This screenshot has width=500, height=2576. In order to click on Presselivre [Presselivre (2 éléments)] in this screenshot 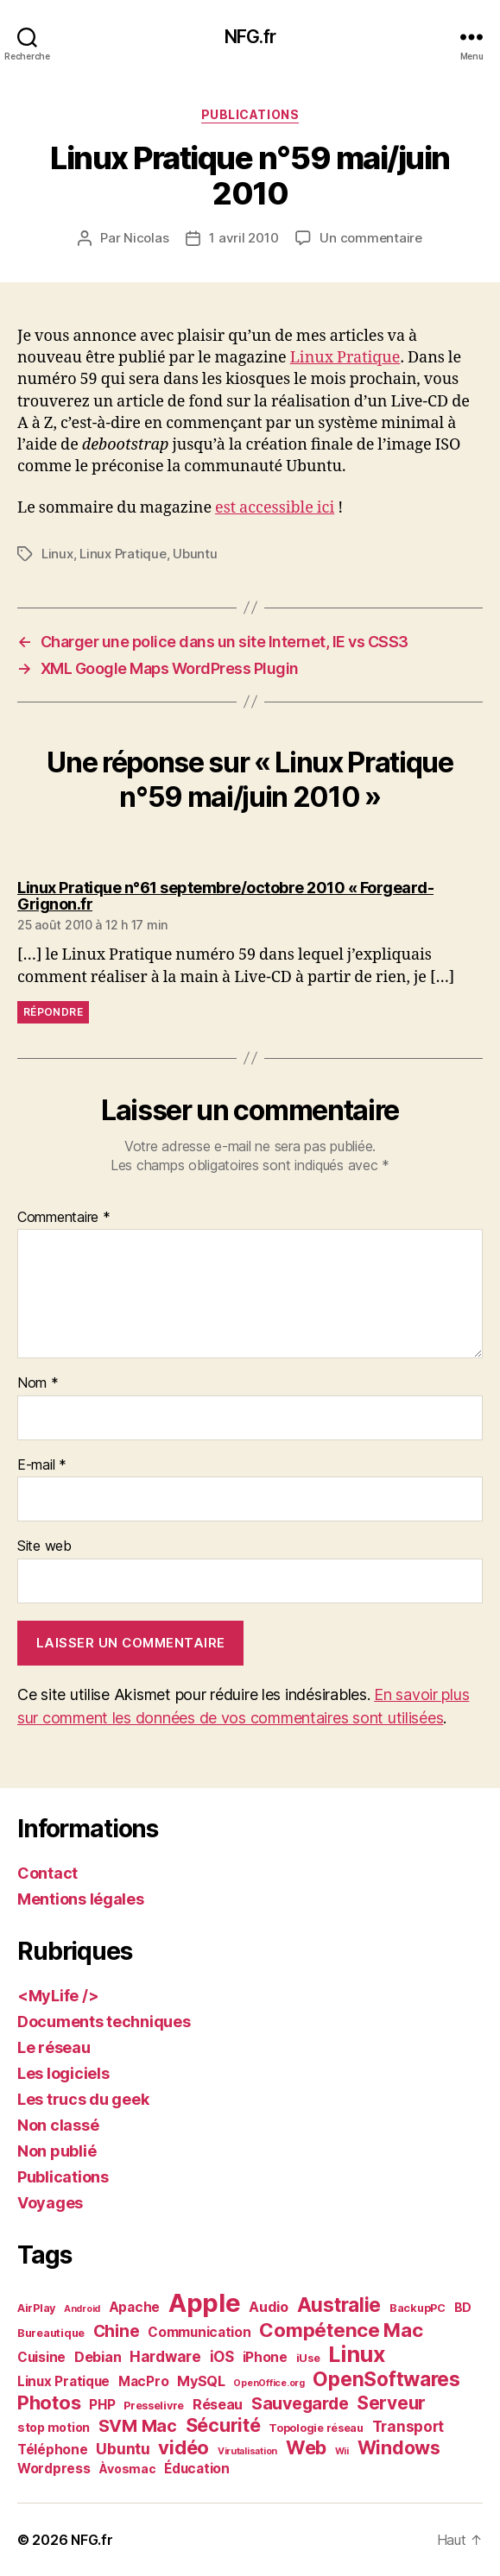, I will do `click(153, 2405)`.